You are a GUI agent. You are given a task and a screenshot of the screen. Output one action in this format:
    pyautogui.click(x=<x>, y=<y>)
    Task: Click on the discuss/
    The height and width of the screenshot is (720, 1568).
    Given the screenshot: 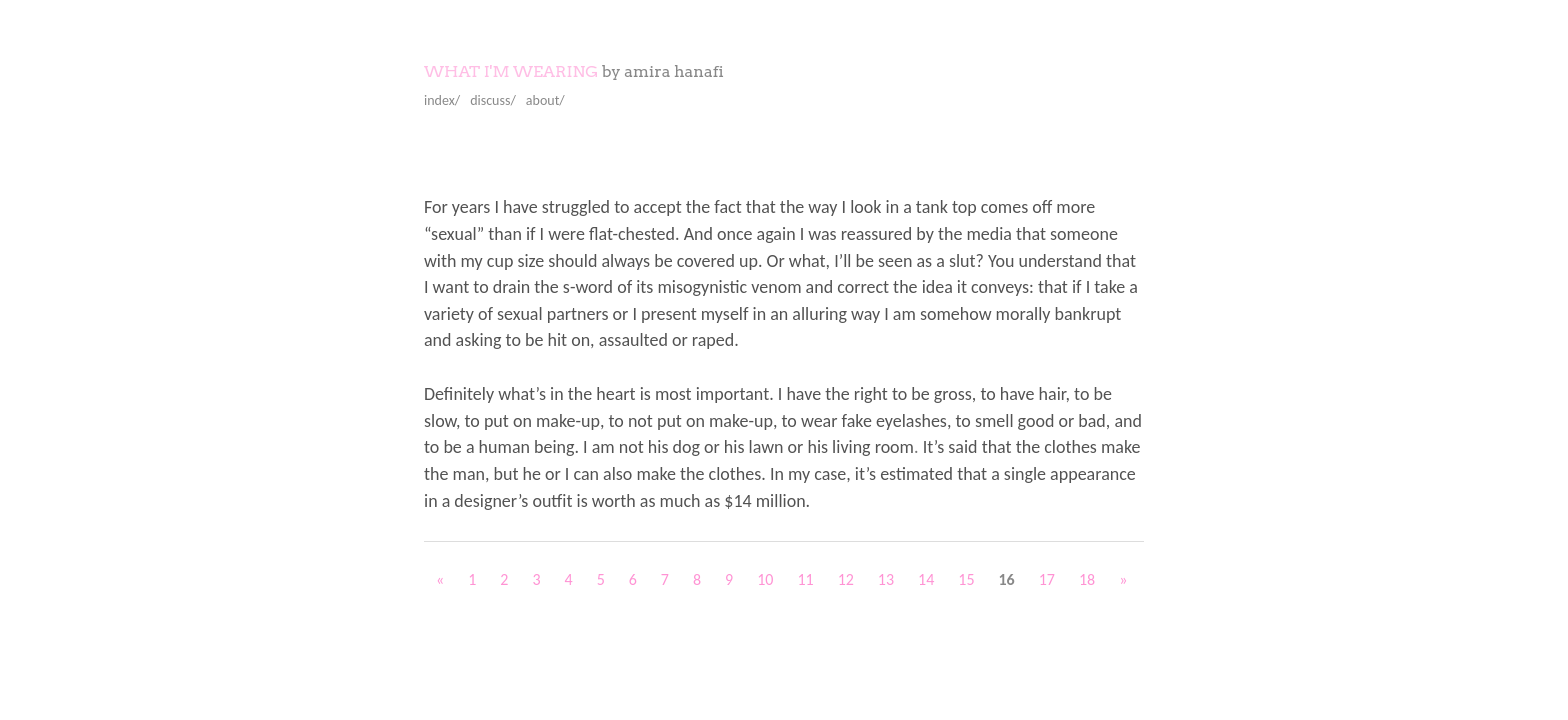 What is the action you would take?
    pyautogui.click(x=493, y=100)
    